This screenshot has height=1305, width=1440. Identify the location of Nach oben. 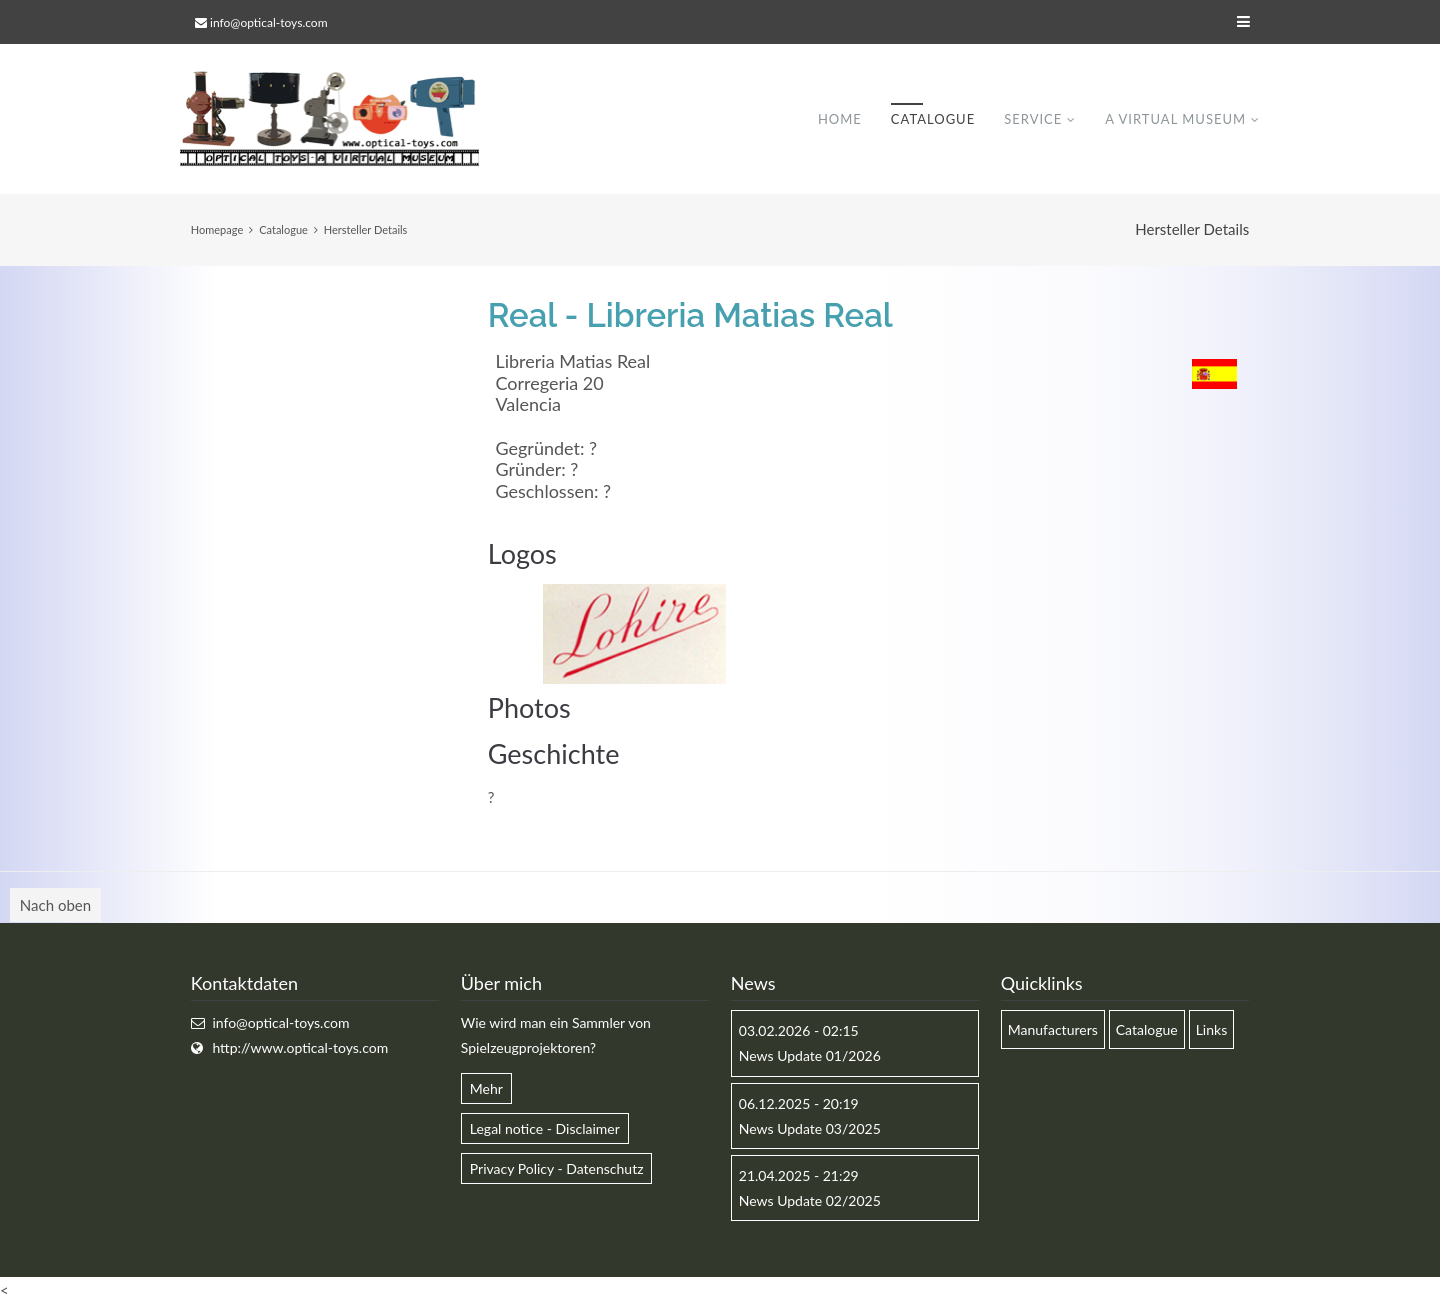
(55, 906).